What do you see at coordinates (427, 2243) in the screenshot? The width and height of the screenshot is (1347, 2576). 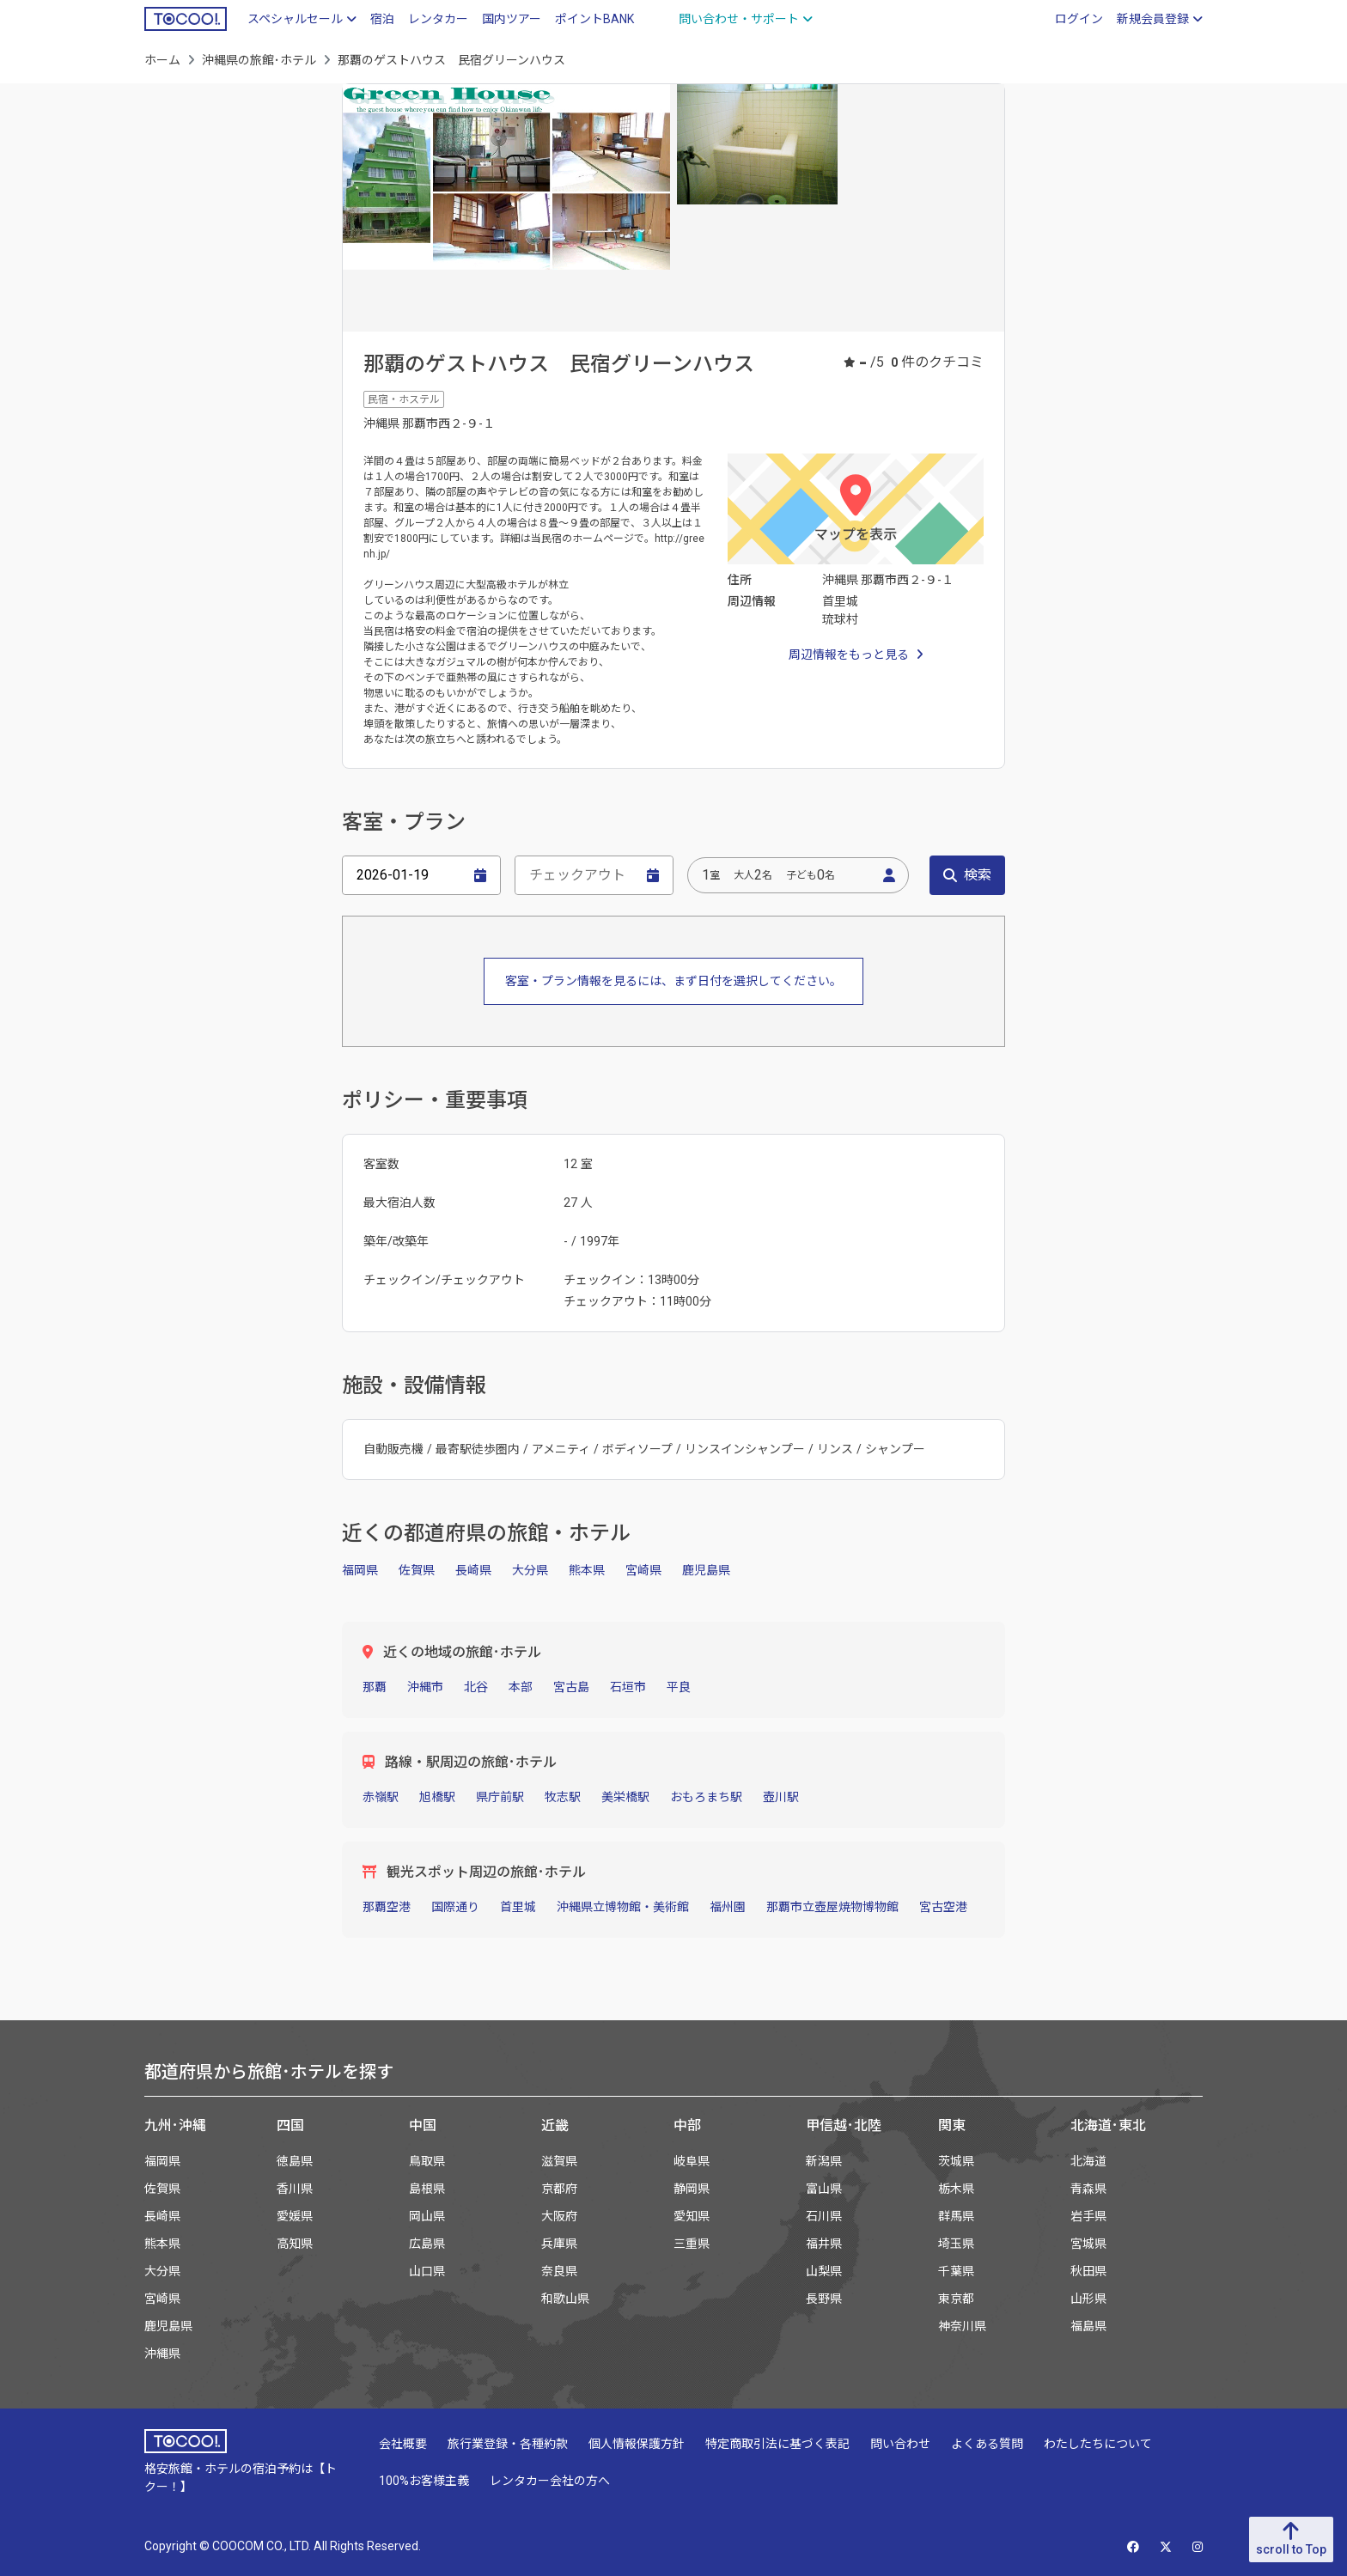 I see `広島県` at bounding box center [427, 2243].